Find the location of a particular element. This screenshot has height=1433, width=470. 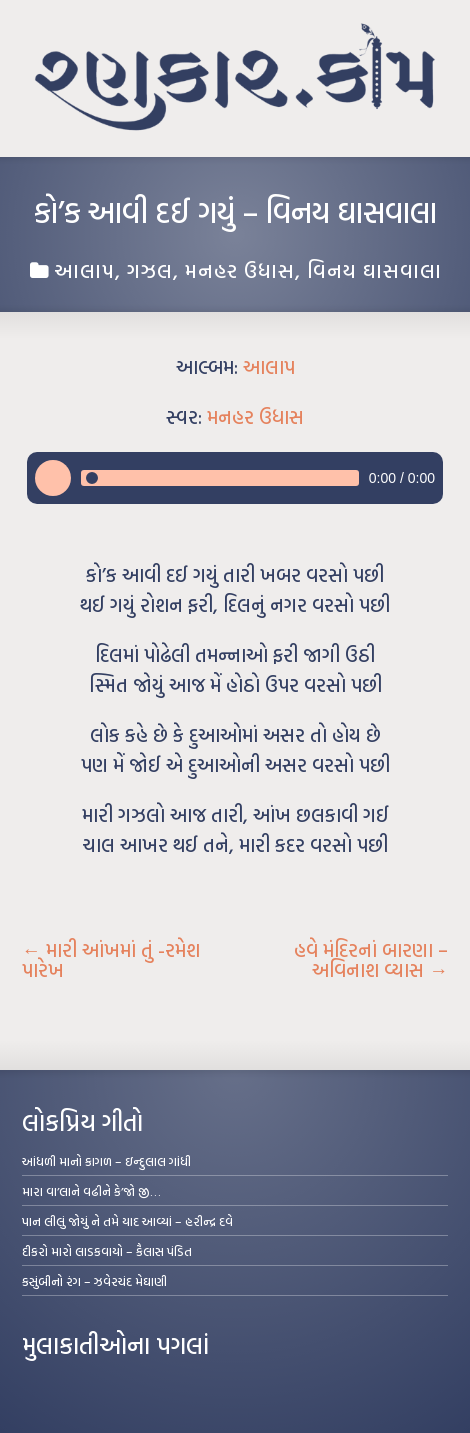

વિનય ઘાસવાલા is located at coordinates (374, 270).